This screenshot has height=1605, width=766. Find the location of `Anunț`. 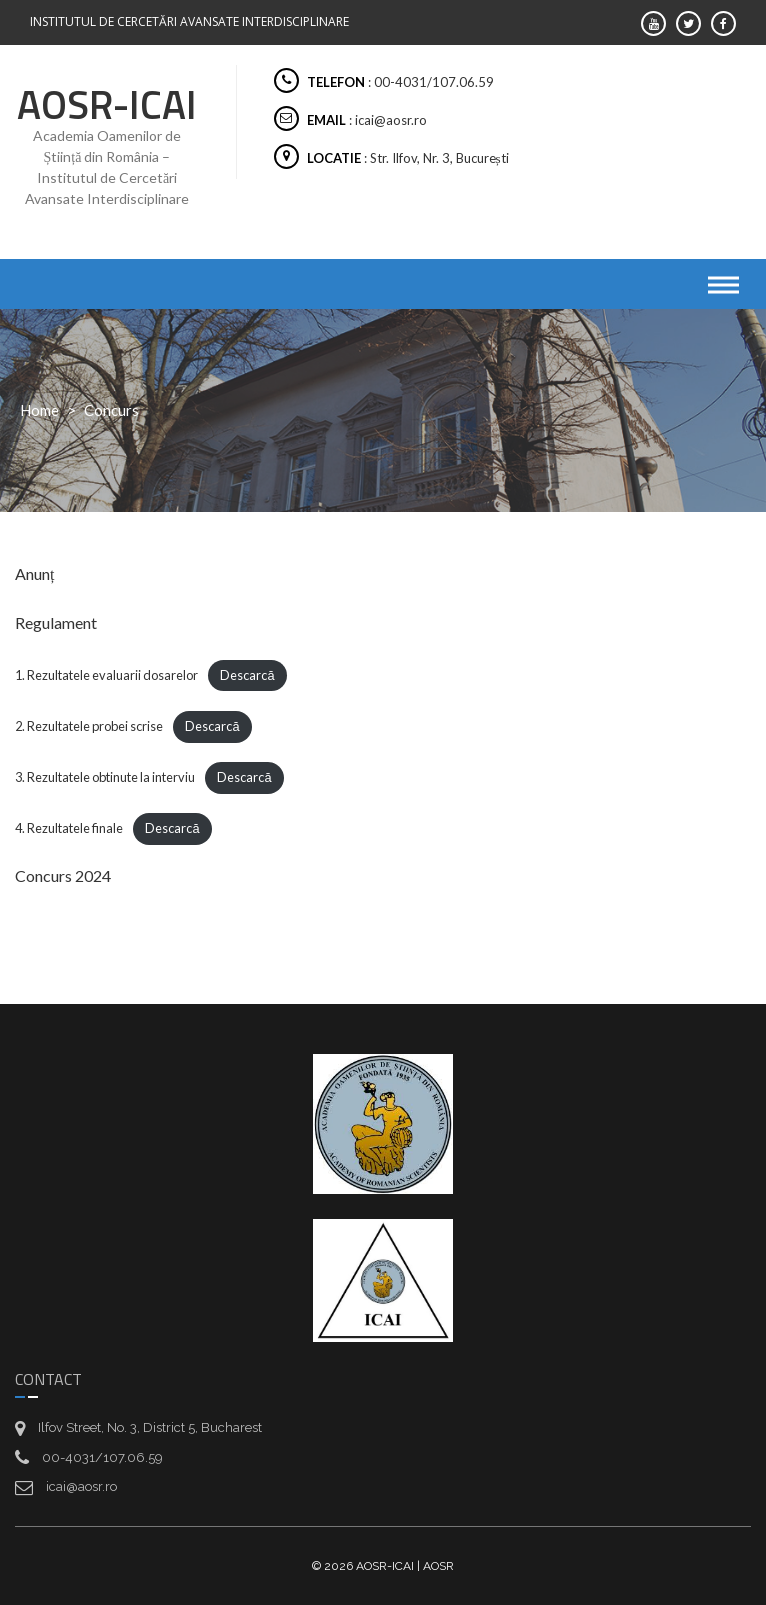

Anunț is located at coordinates (34, 573).